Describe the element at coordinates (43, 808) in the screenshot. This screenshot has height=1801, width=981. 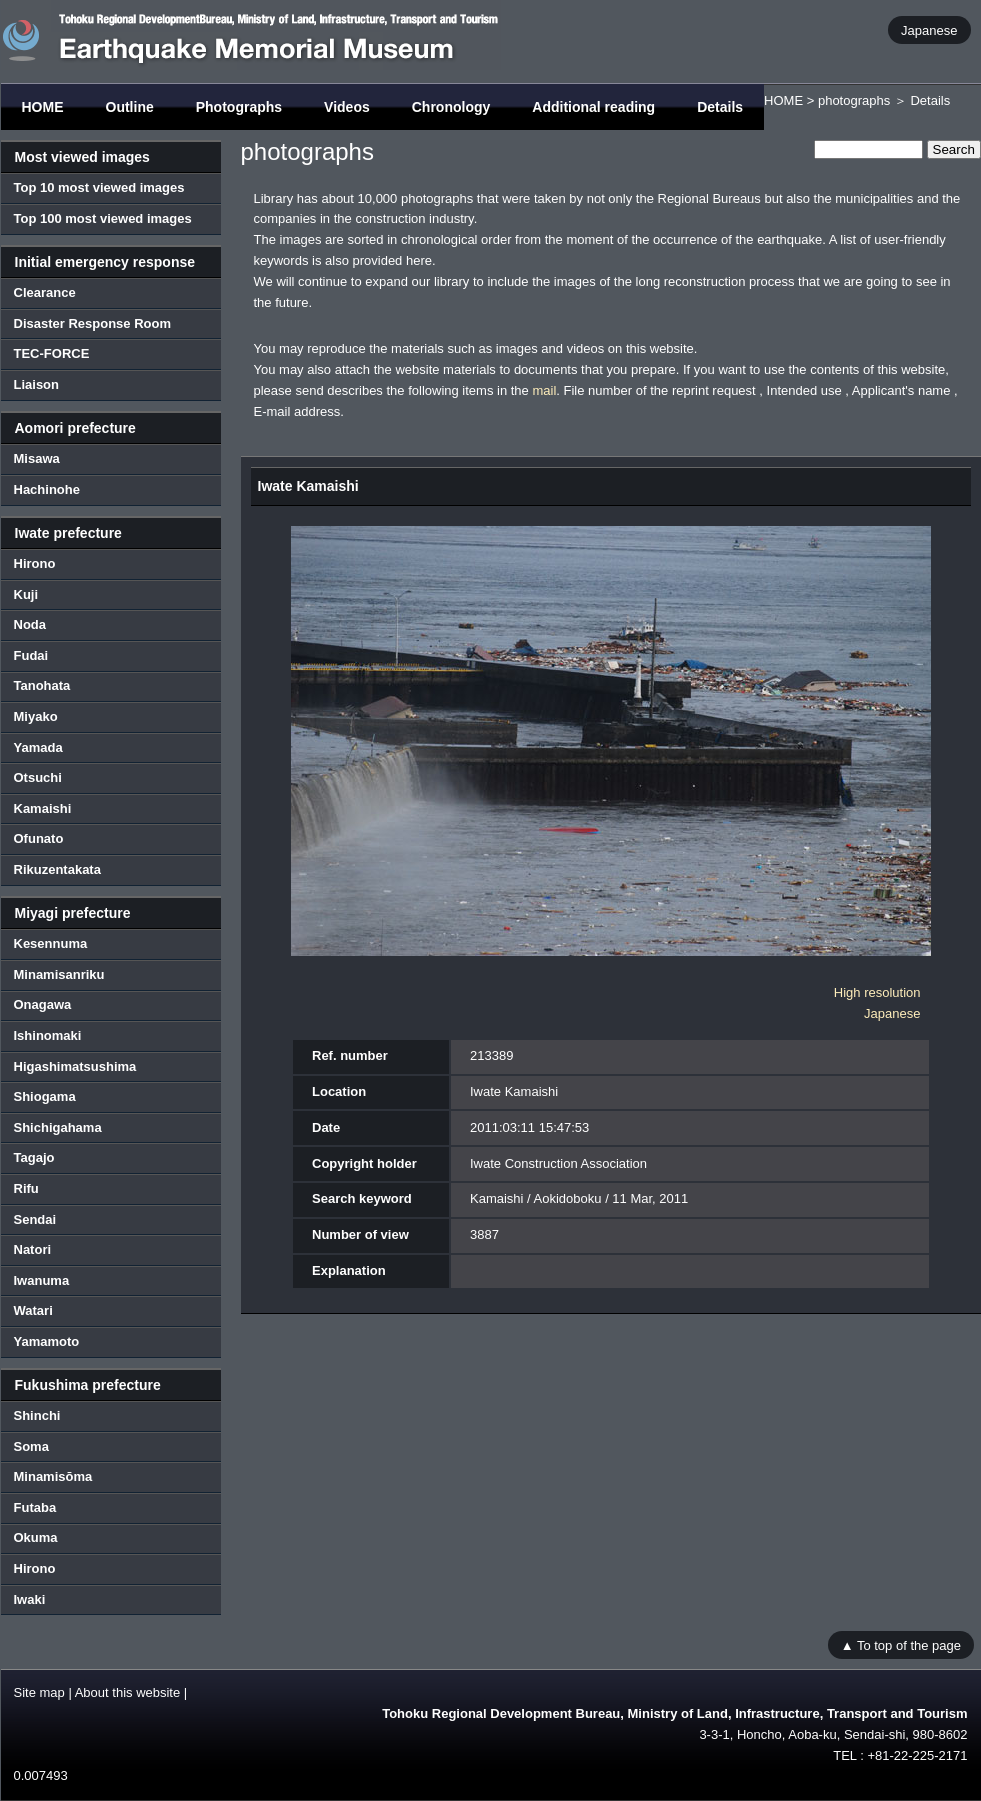
I see `Kamaishi` at that location.